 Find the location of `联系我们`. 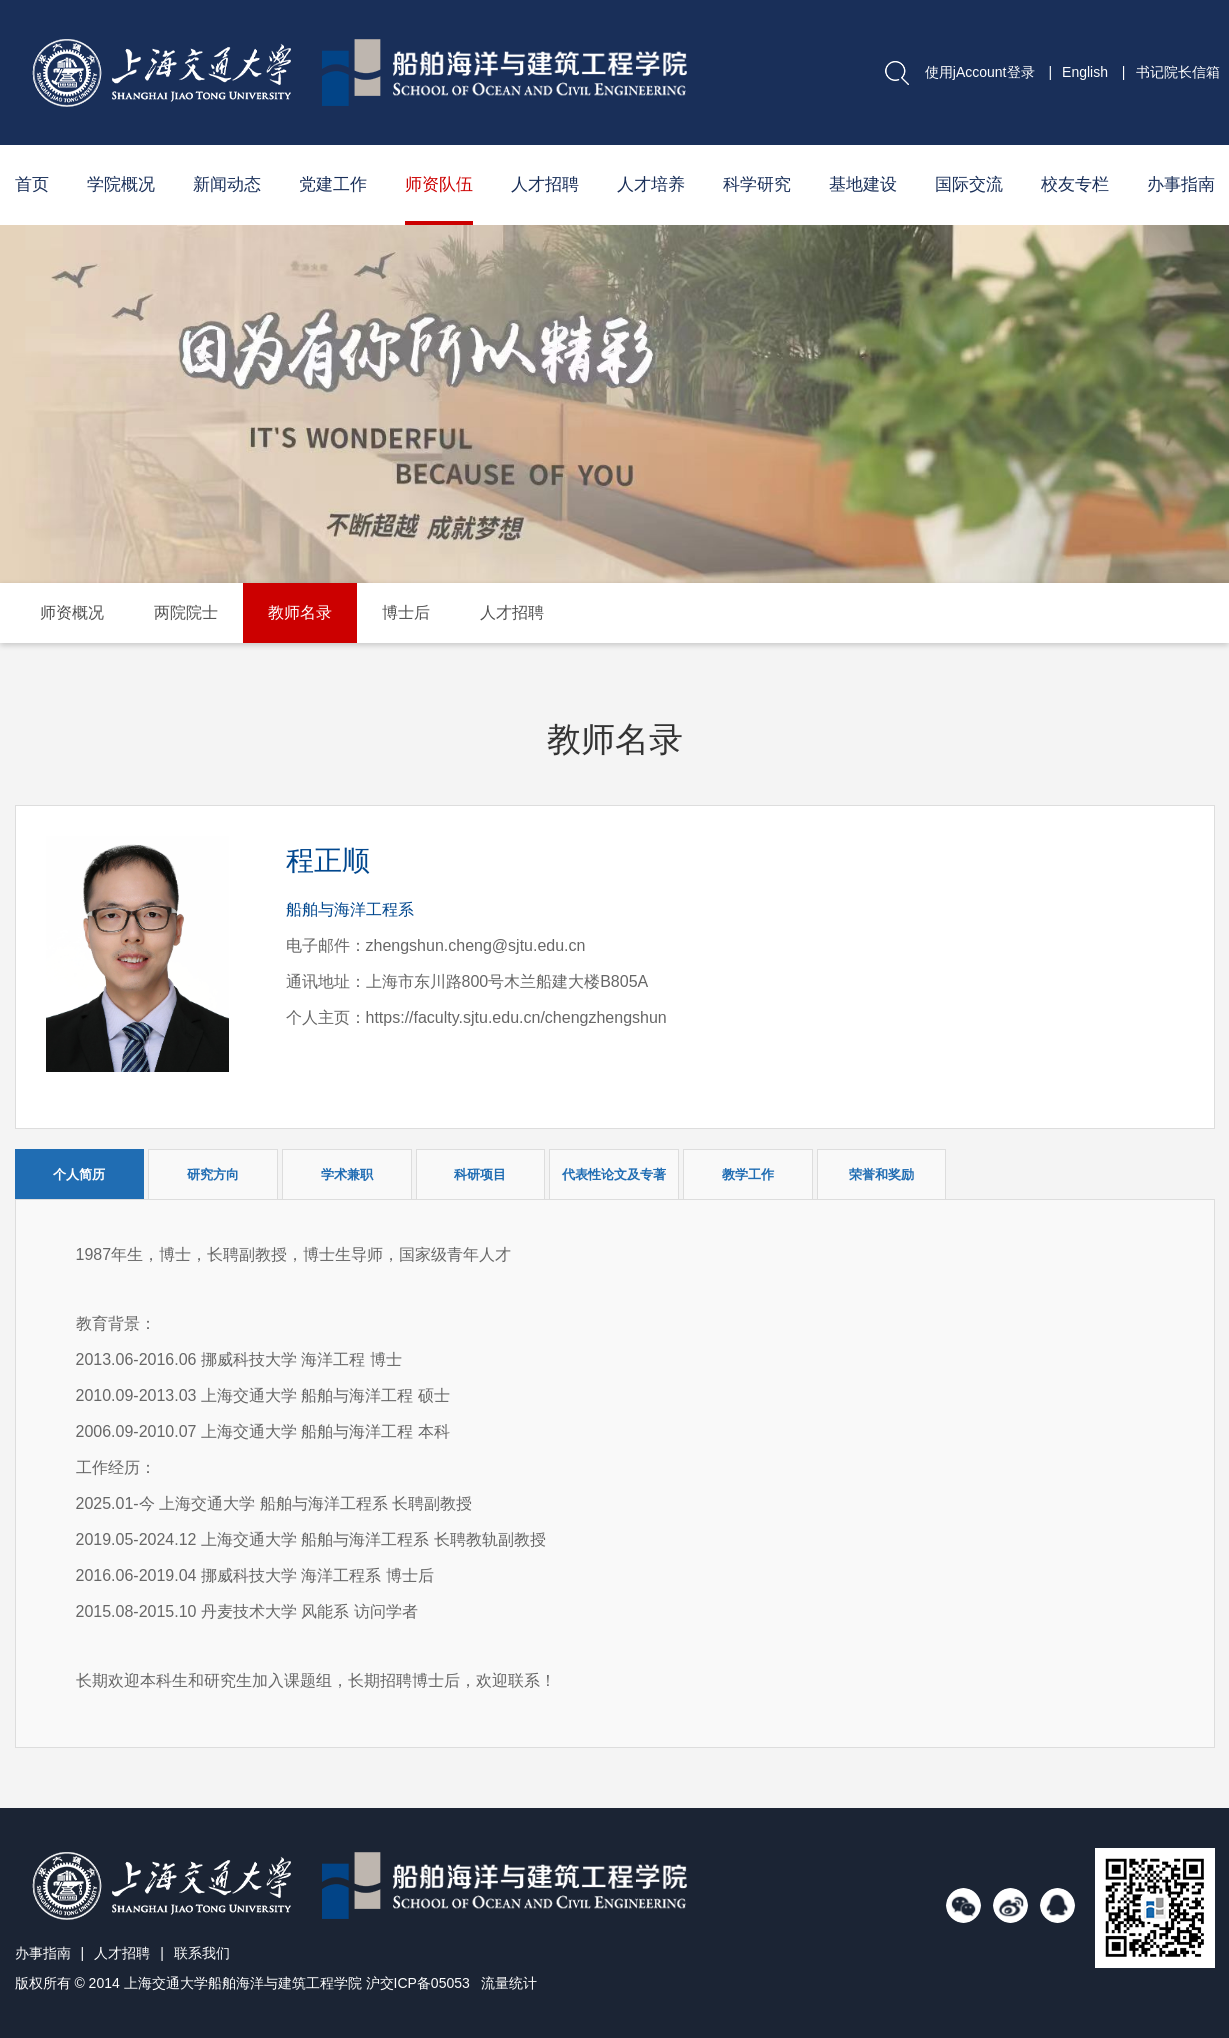

联系我们 is located at coordinates (202, 1953).